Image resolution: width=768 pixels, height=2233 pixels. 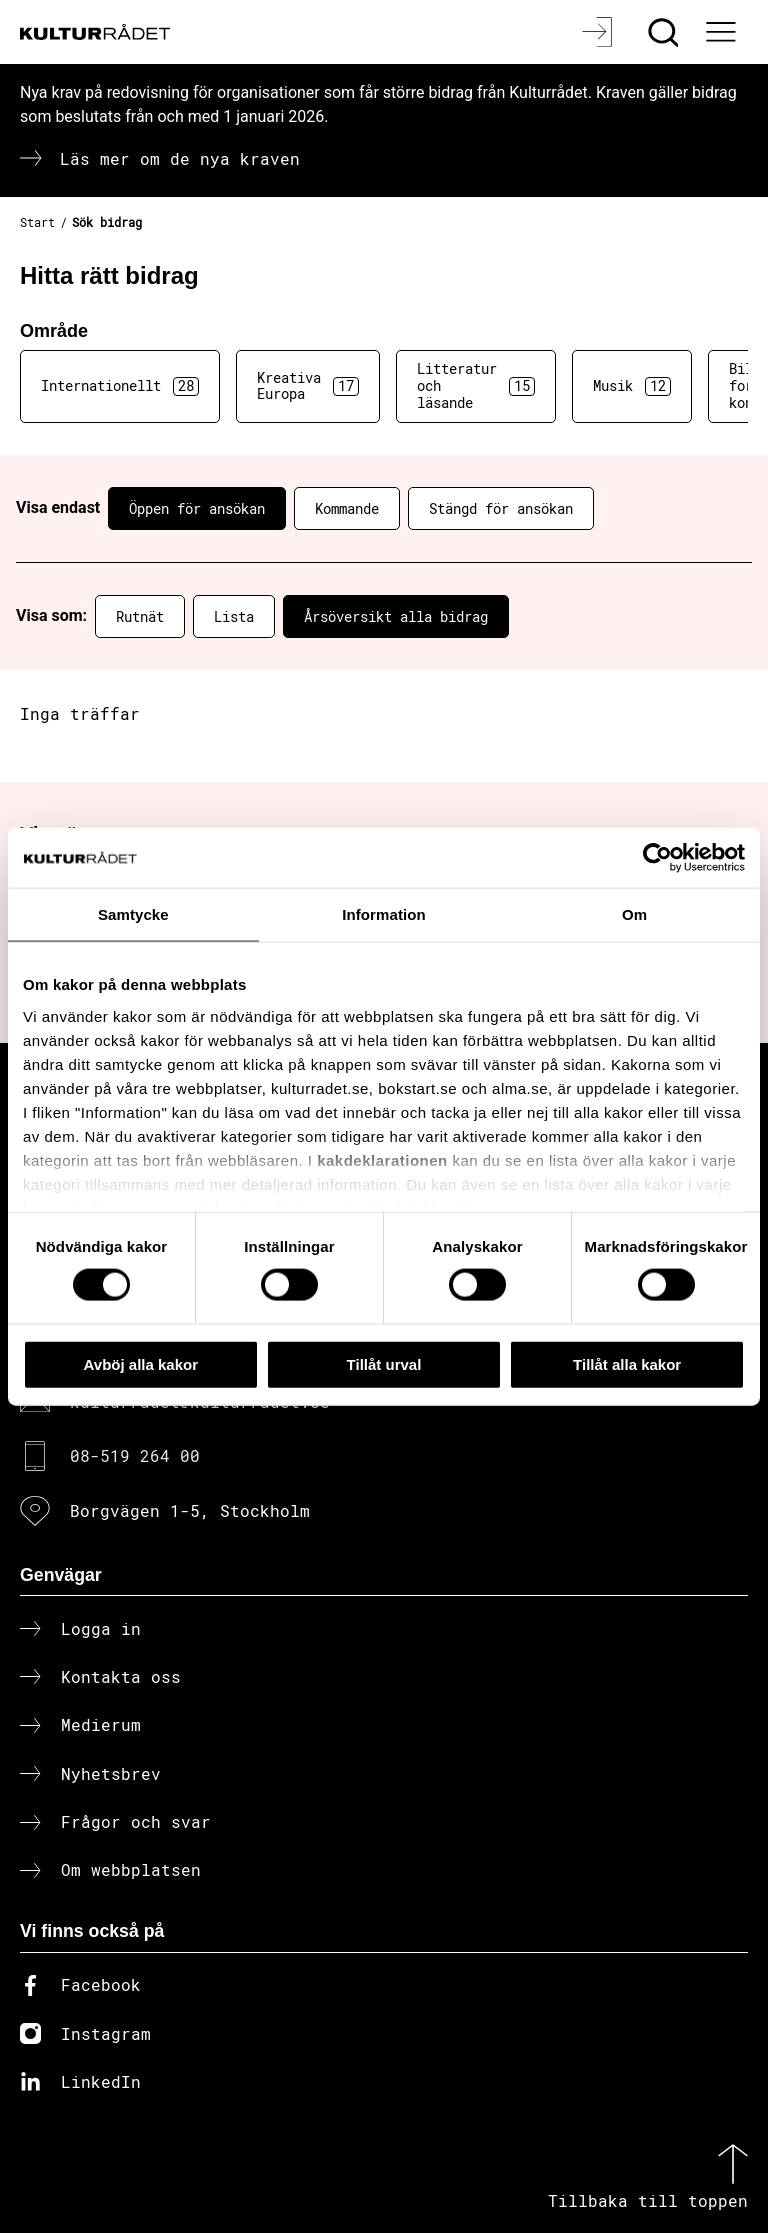 What do you see at coordinates (382, 1159) in the screenshot?
I see `kakdeklarationen` at bounding box center [382, 1159].